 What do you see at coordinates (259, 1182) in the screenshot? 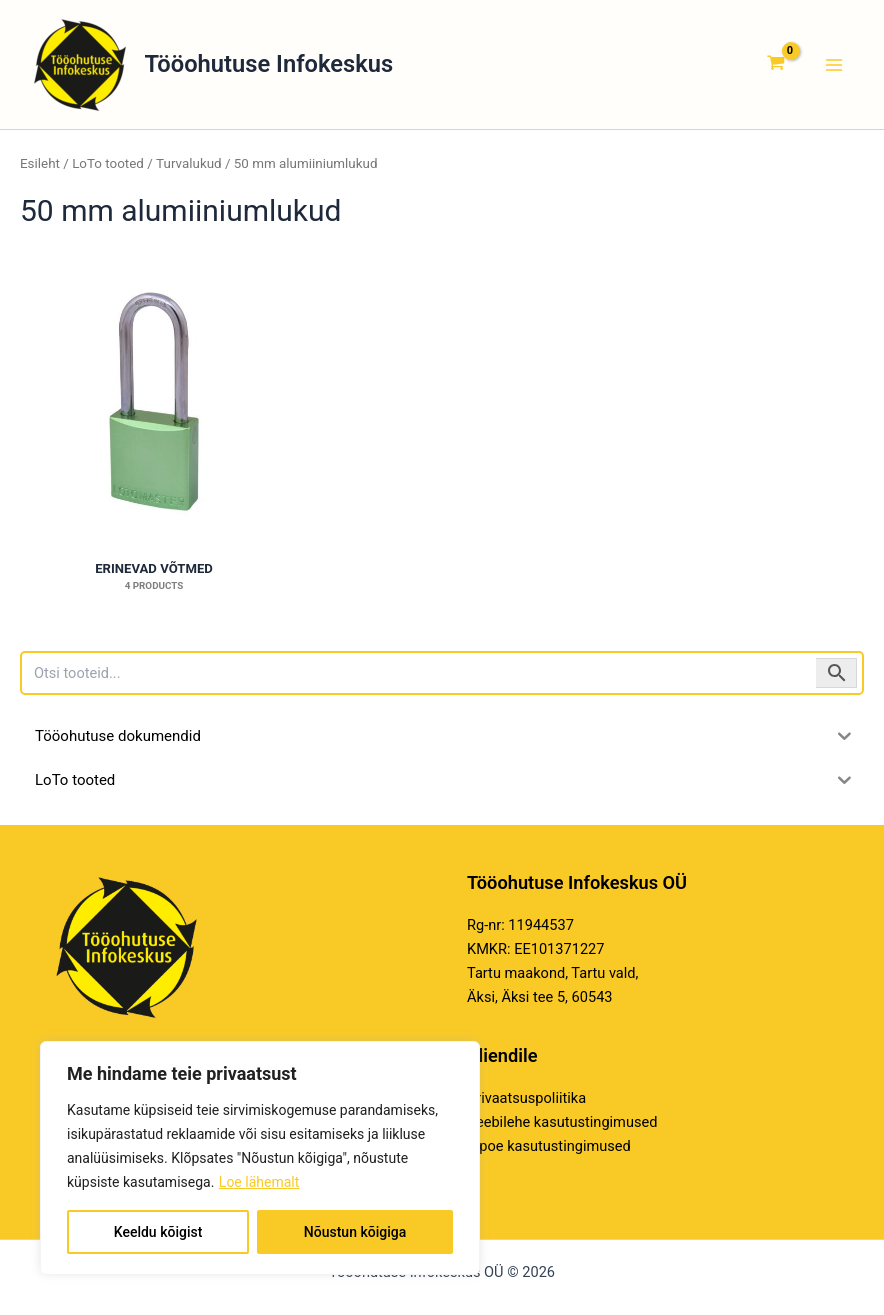
I see `Loe lähemalt` at bounding box center [259, 1182].